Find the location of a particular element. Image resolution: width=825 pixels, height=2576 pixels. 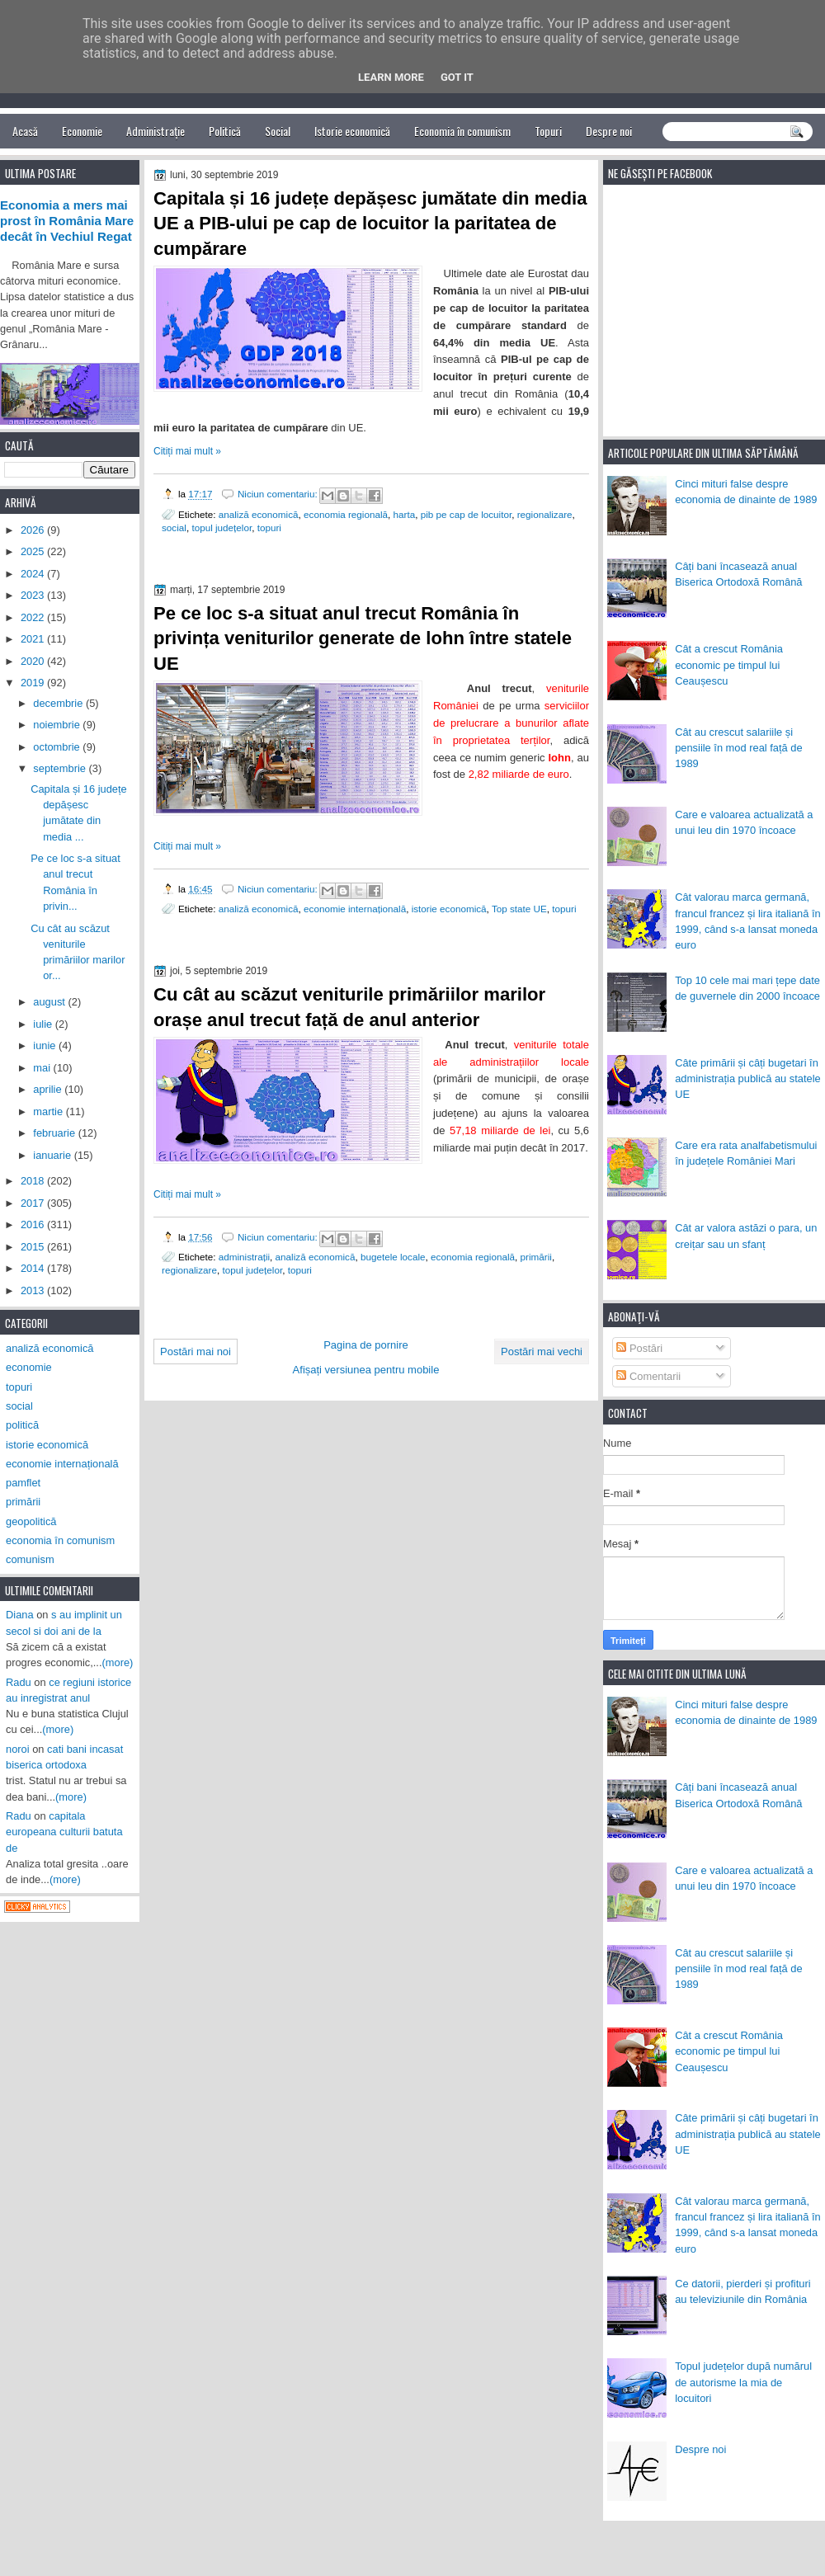

economie internațională is located at coordinates (355, 908).